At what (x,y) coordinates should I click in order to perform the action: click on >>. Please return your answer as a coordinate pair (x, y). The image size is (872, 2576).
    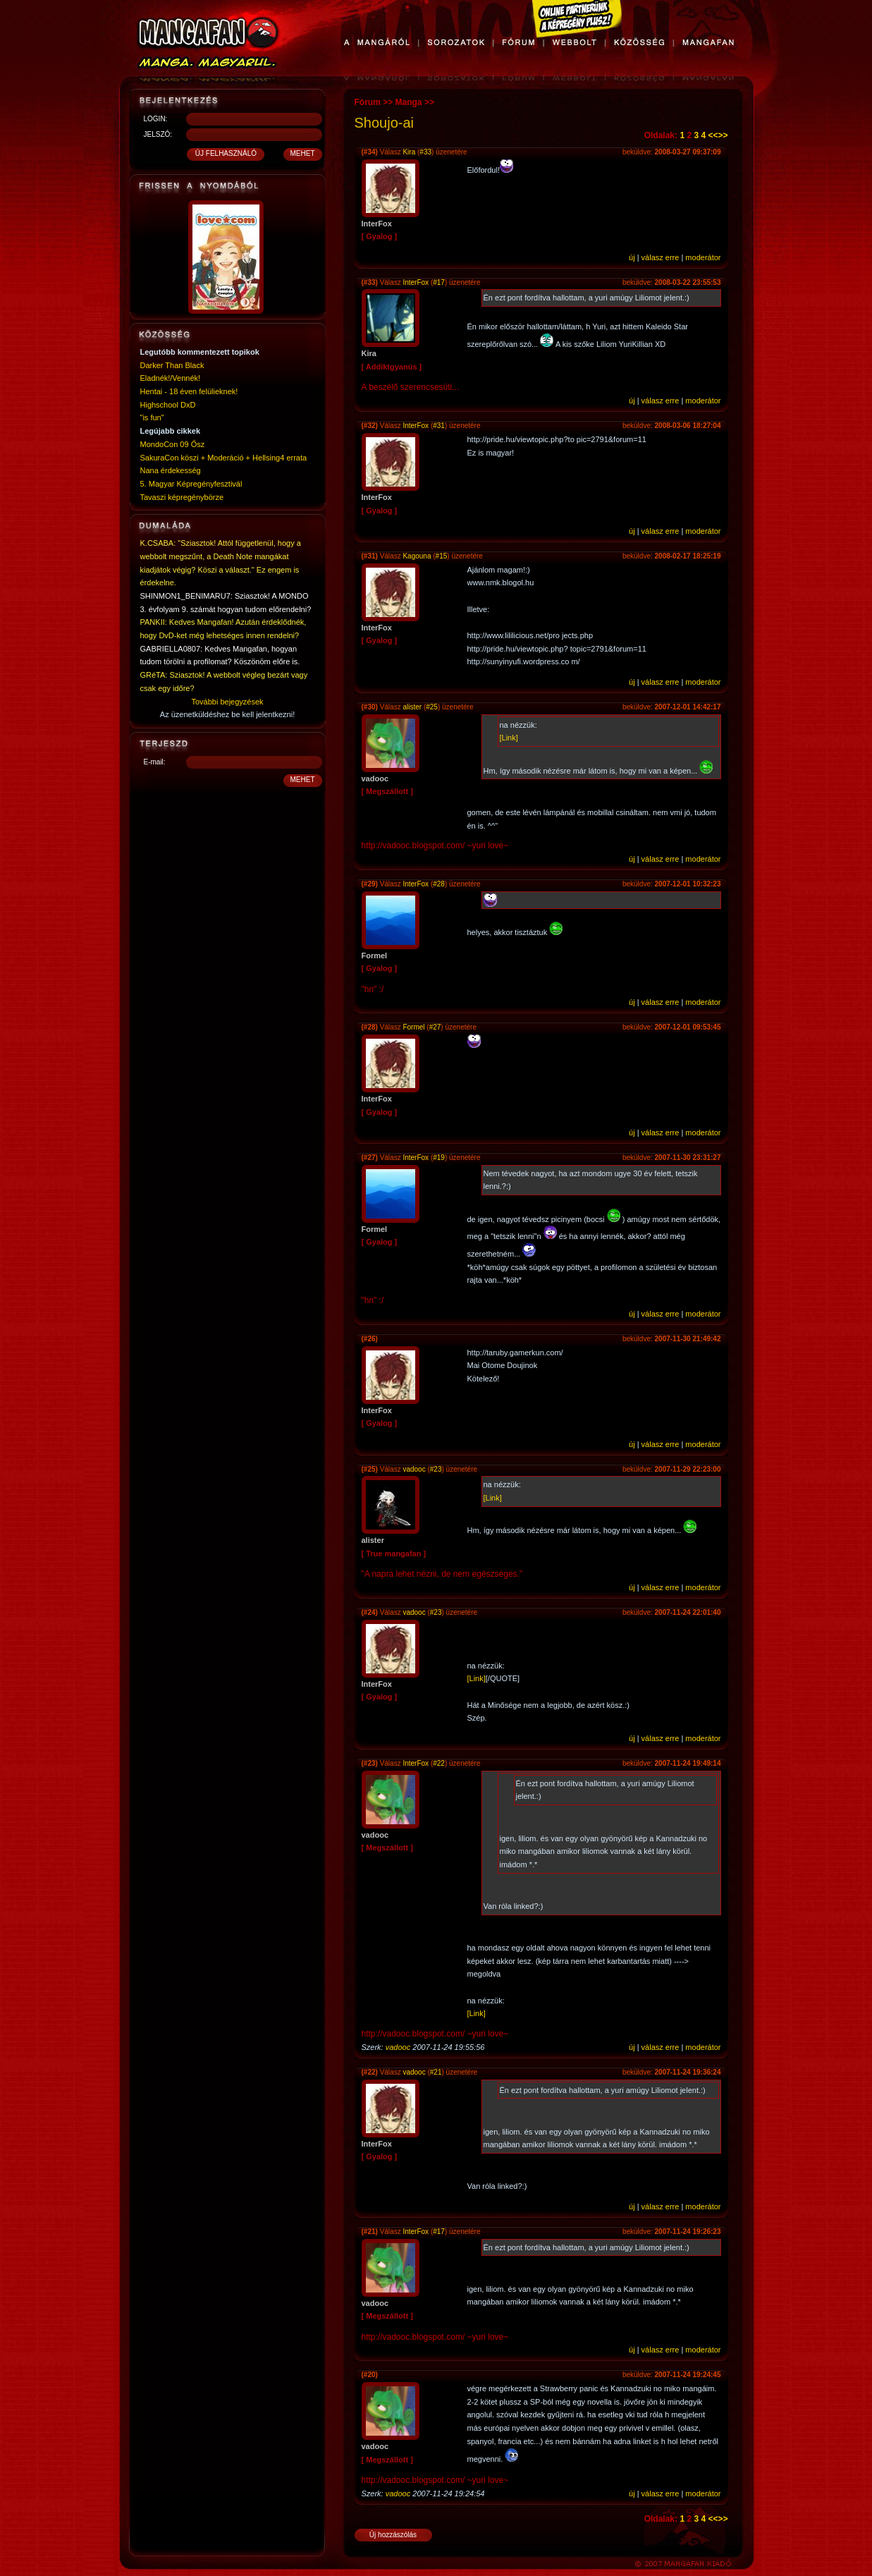
    Looking at the image, I should click on (722, 135).